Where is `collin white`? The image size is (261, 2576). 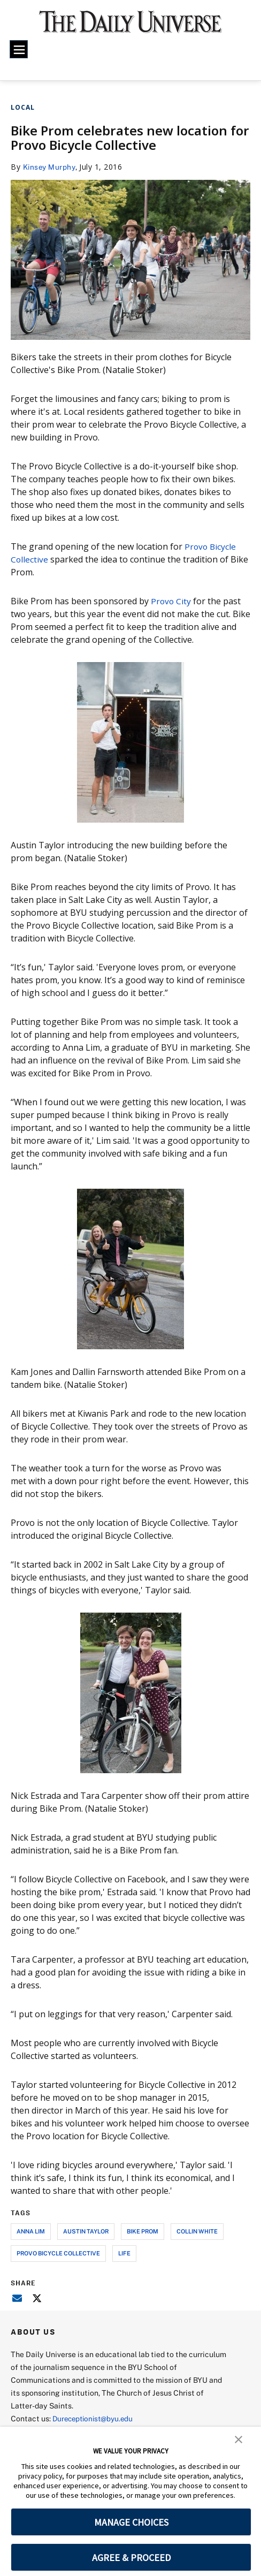
collin white is located at coordinates (197, 2230).